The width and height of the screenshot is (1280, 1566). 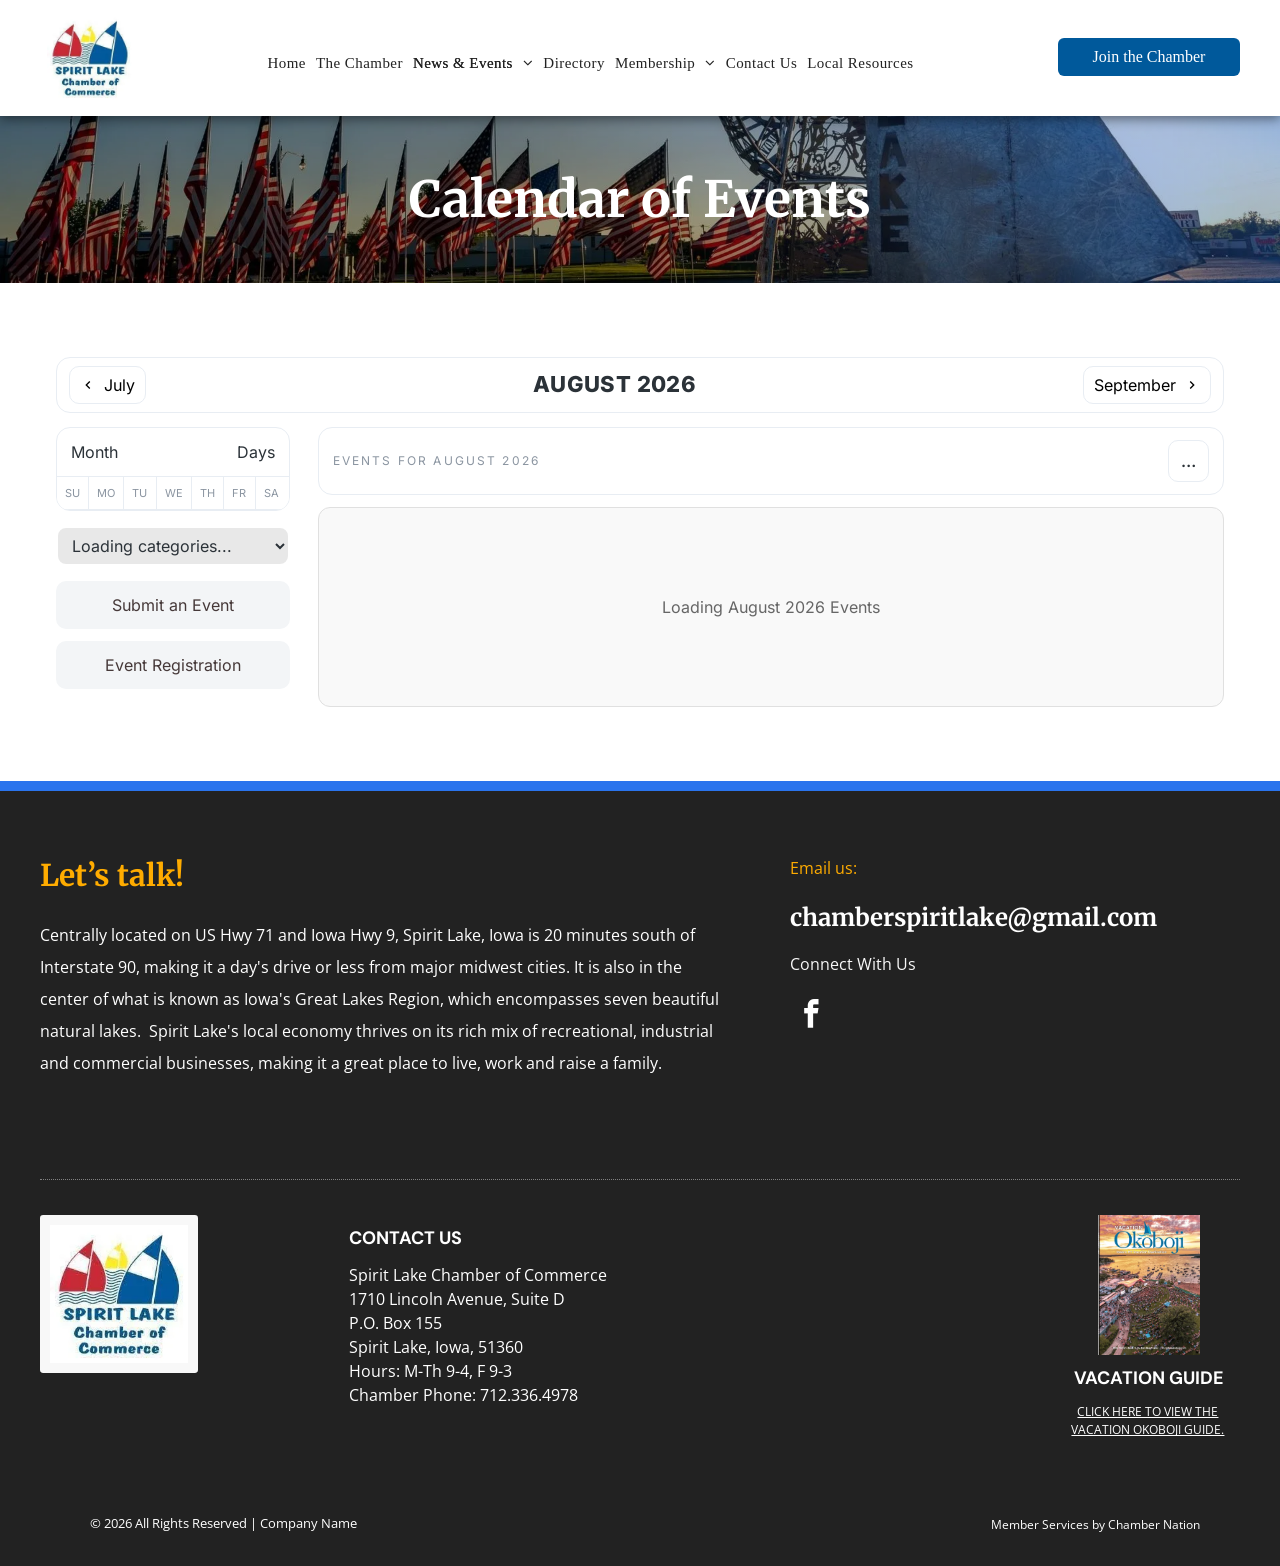 I want to click on [Previous month], so click(x=107, y=385).